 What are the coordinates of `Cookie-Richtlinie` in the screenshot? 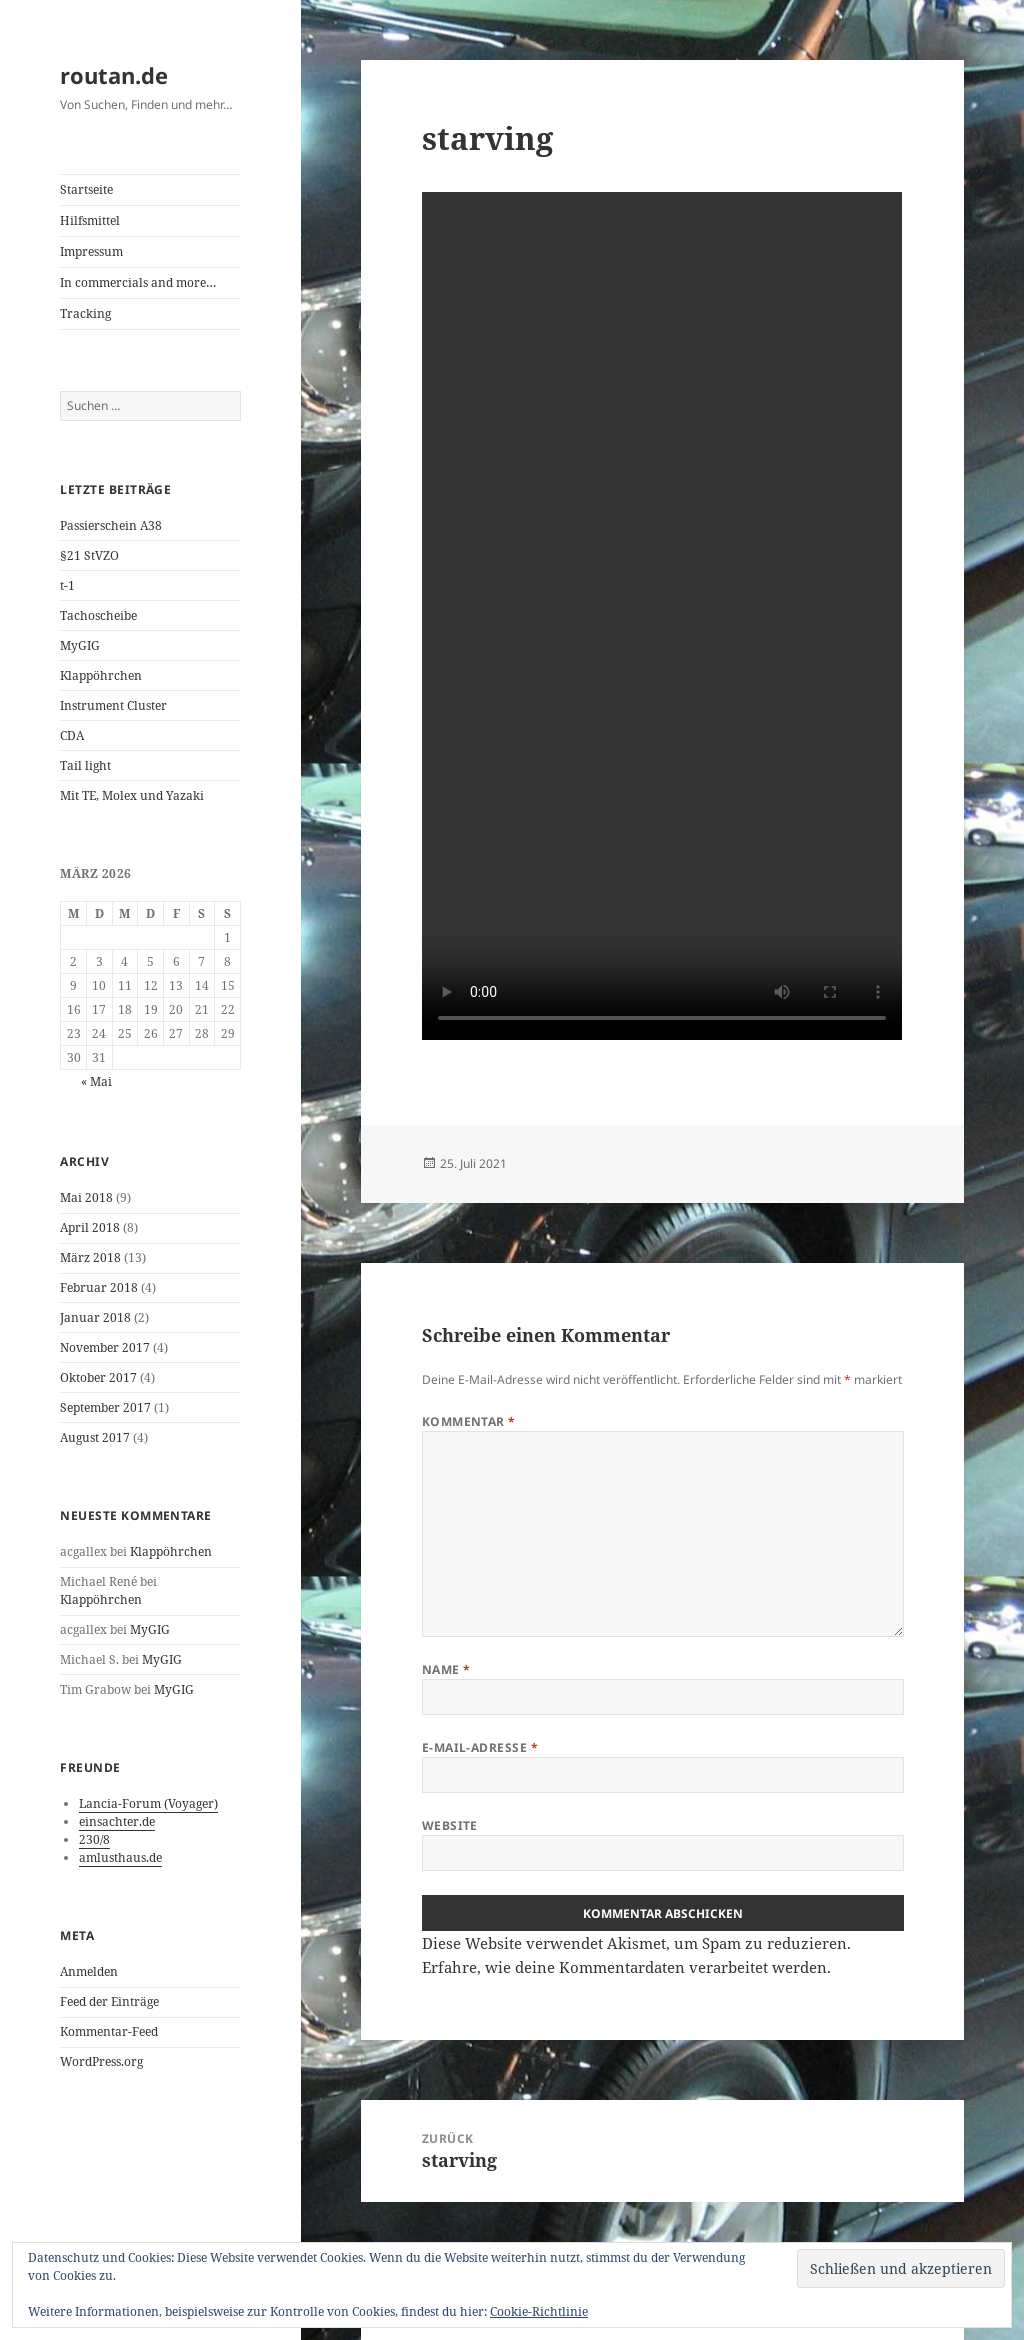 It's located at (539, 2311).